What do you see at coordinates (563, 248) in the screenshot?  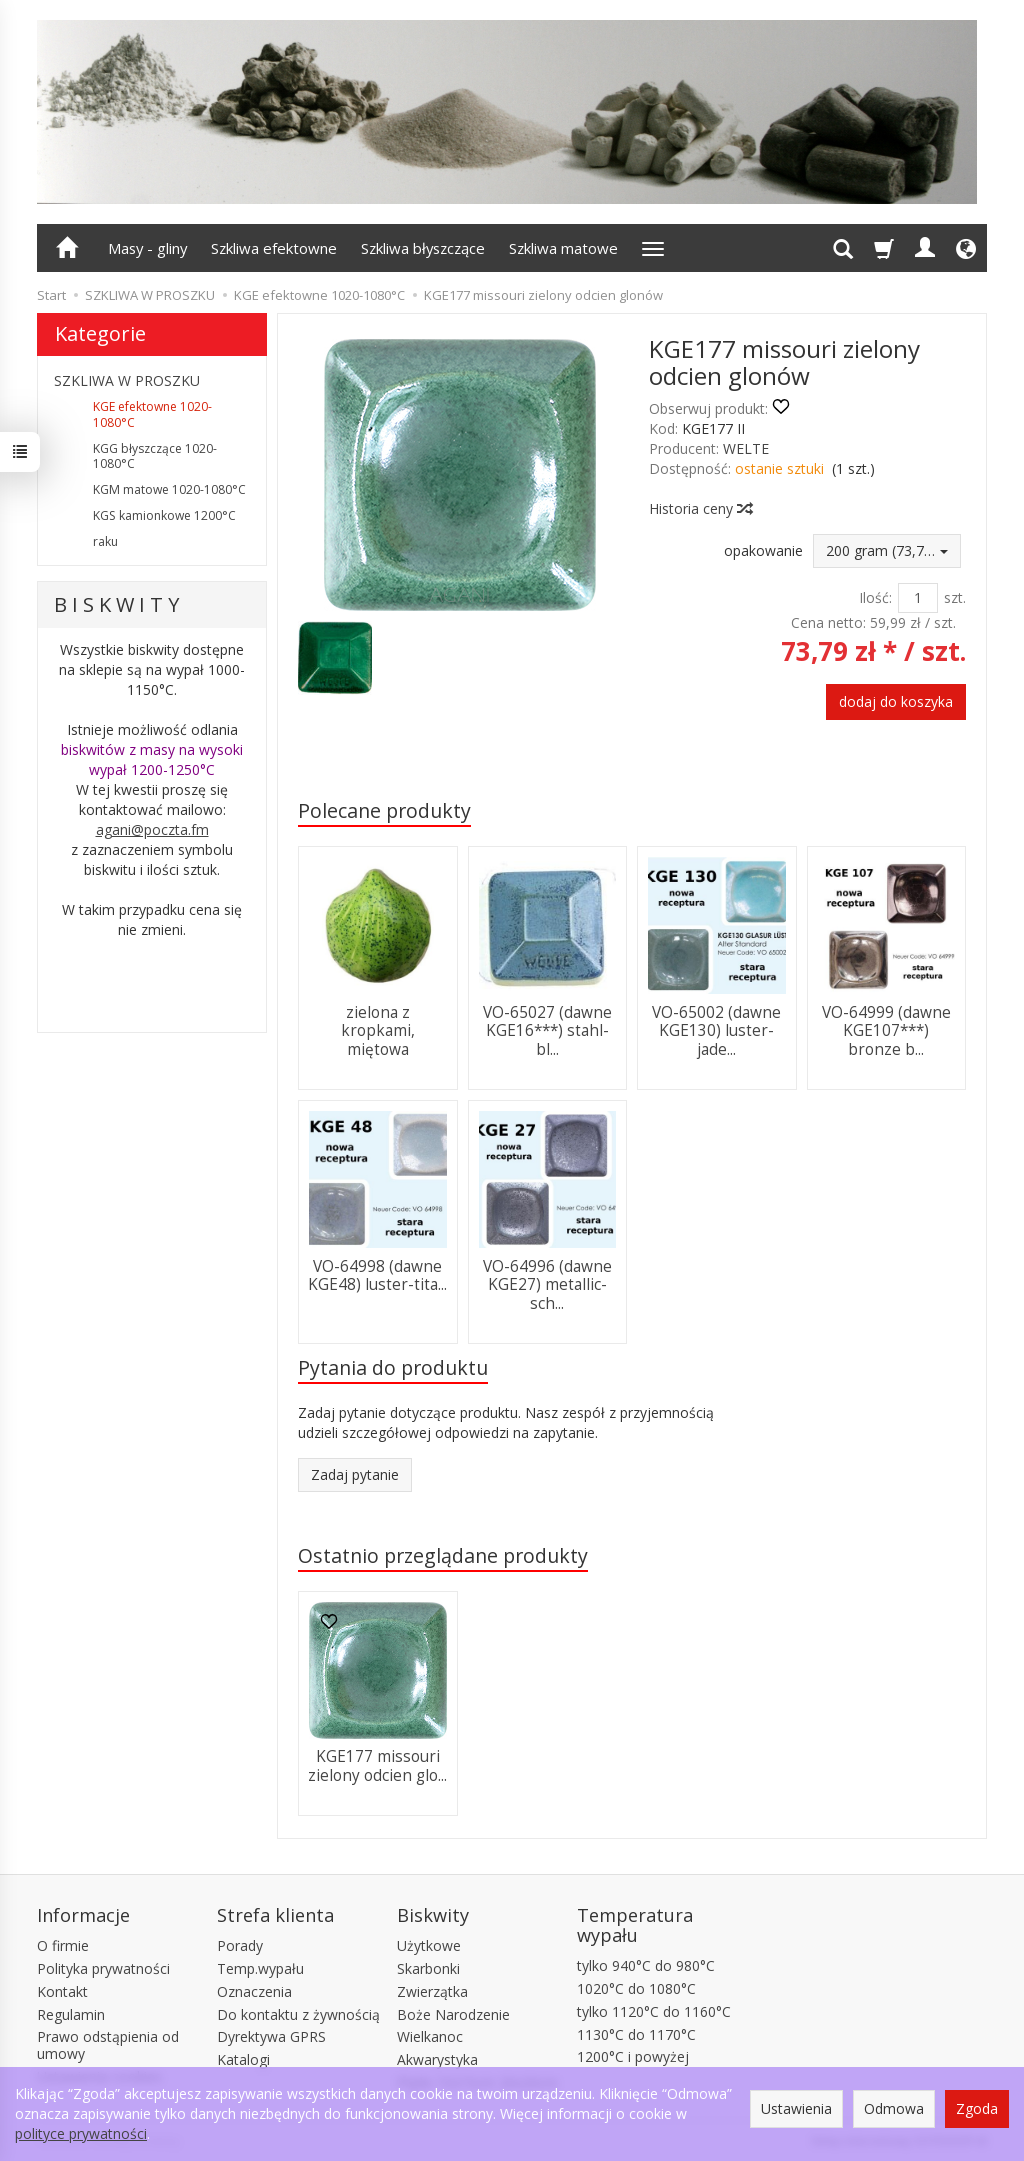 I see `Szkliwa matowe` at bounding box center [563, 248].